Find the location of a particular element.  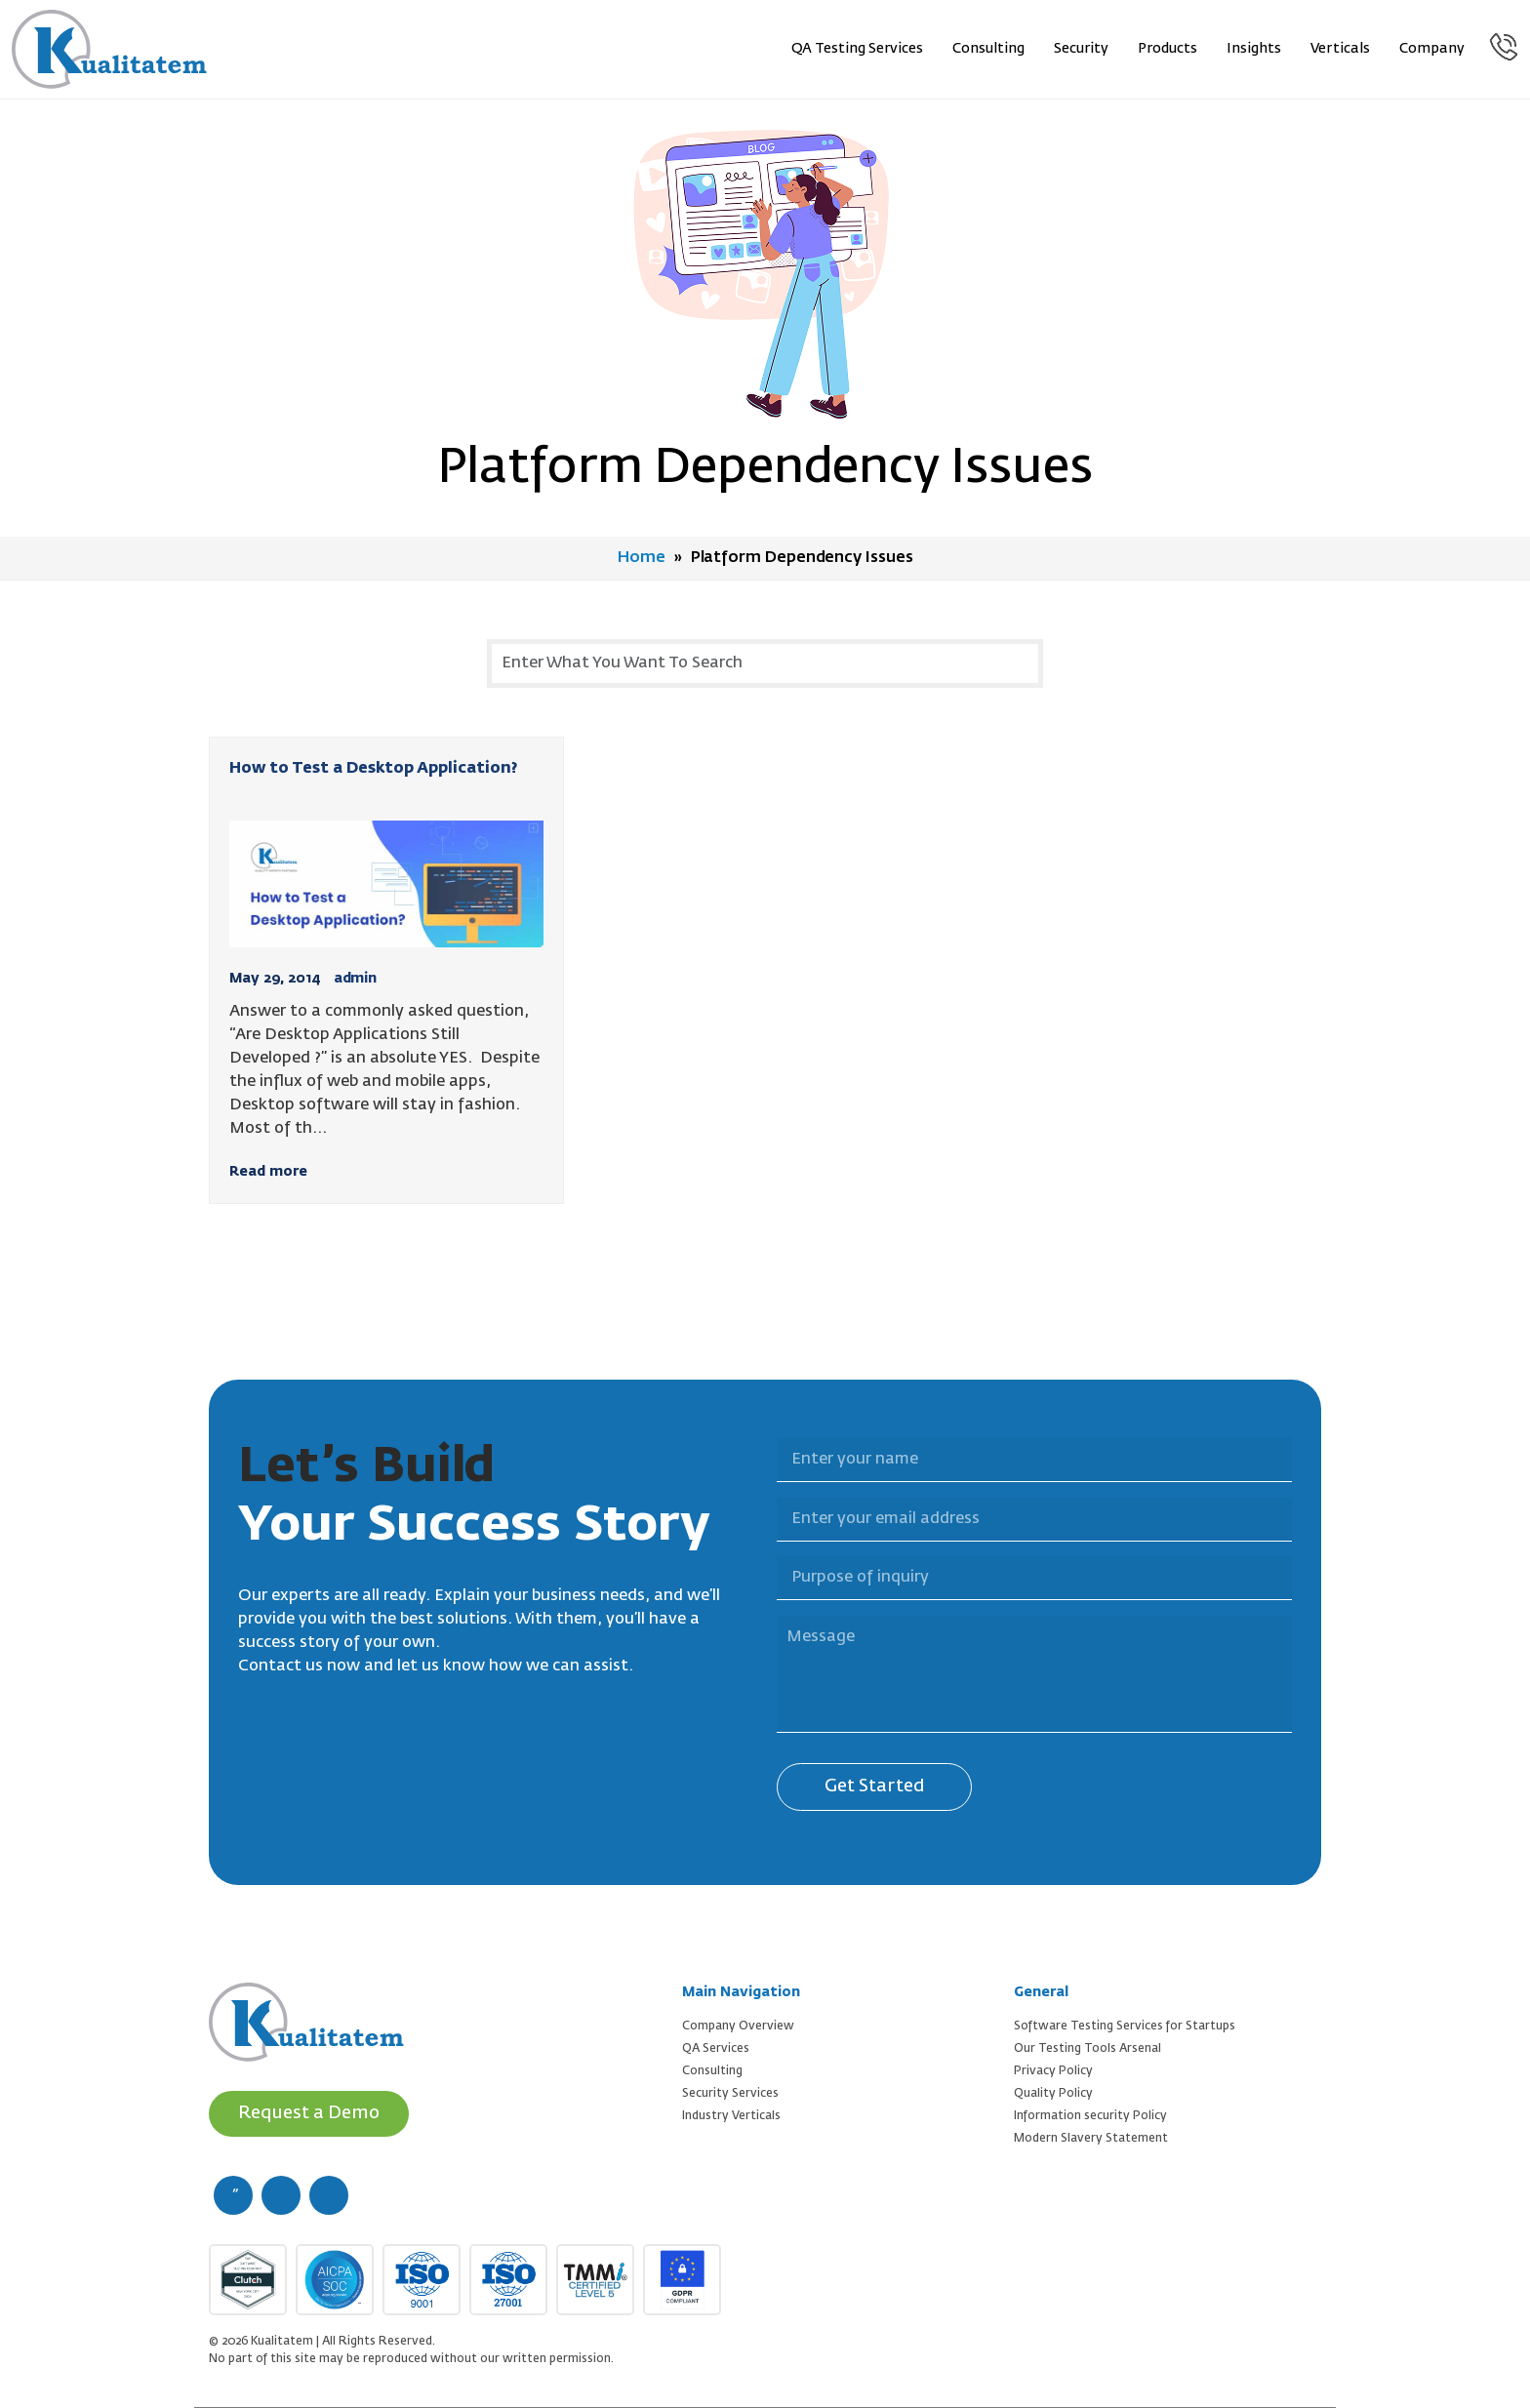

admin is located at coordinates (355, 978).